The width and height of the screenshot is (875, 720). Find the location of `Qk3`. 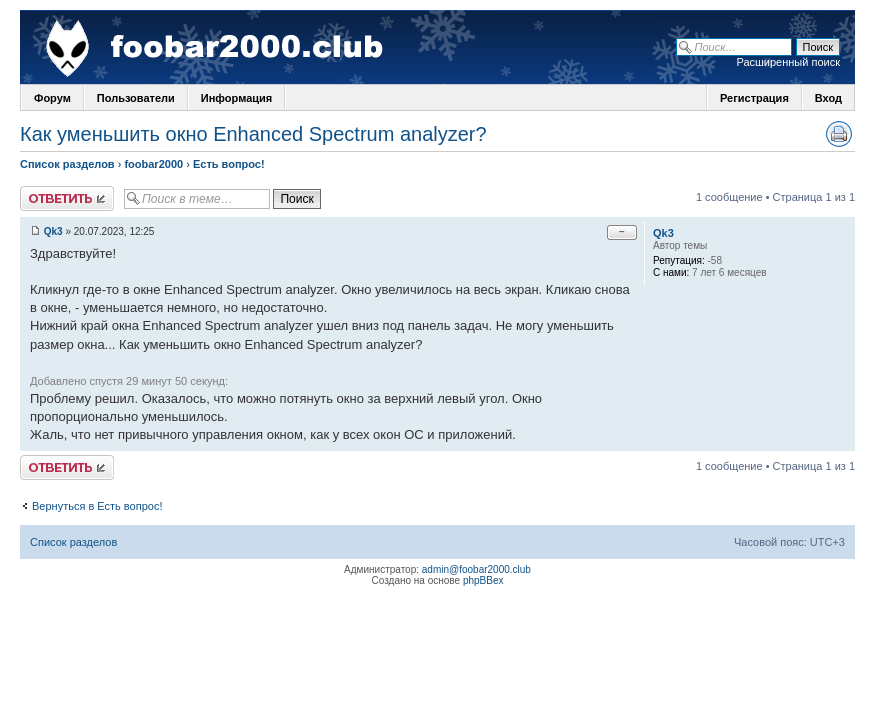

Qk3 is located at coordinates (53, 231).